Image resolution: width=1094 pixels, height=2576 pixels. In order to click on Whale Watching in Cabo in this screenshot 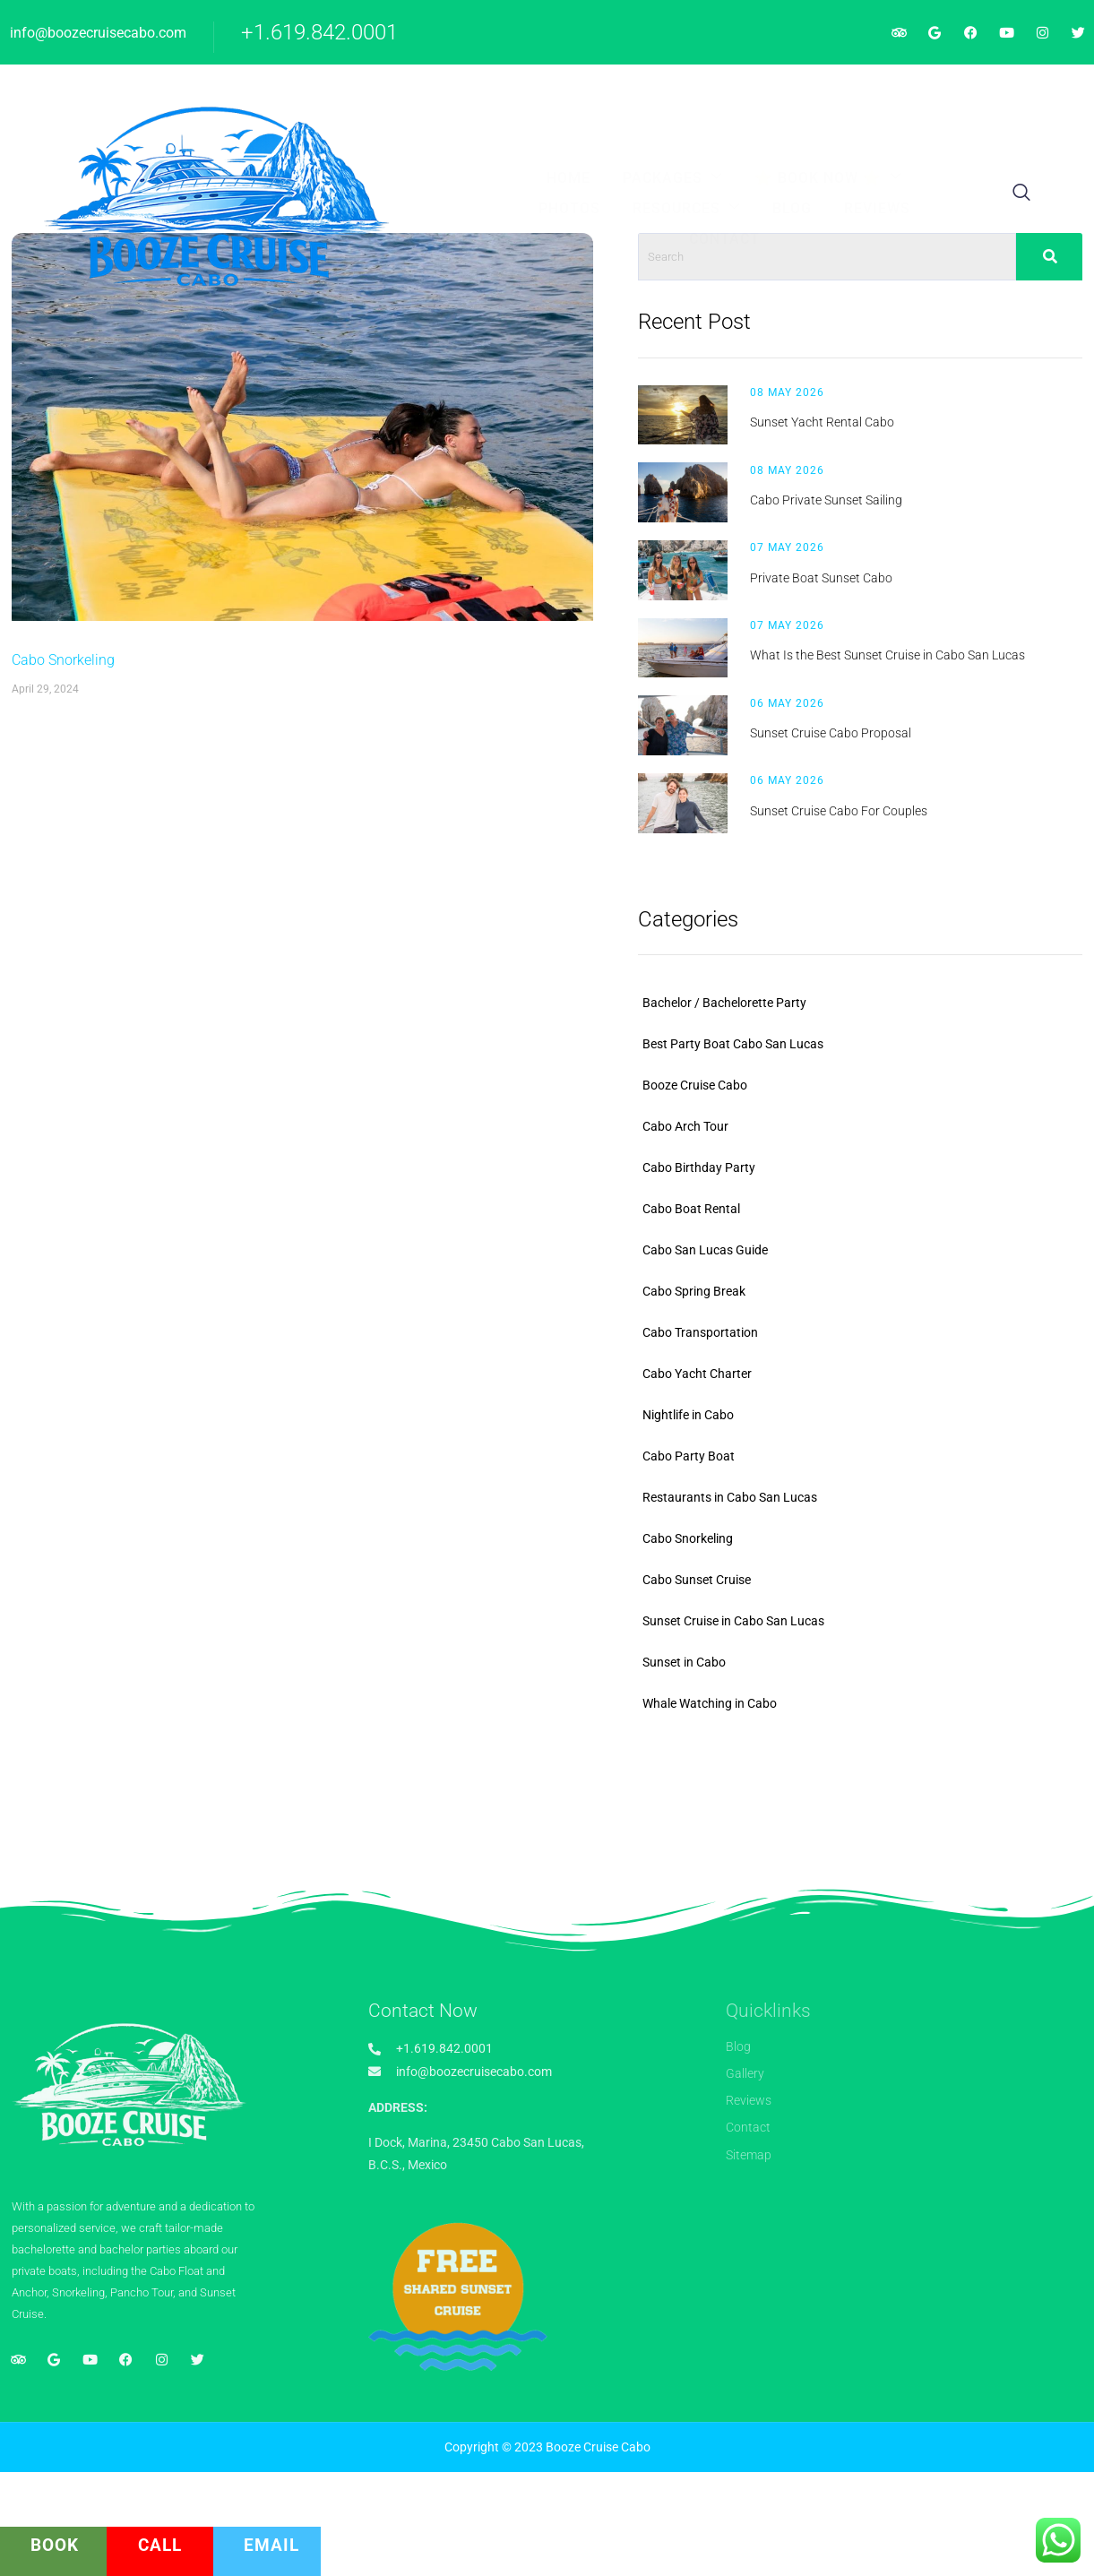, I will do `click(879, 1790)`.